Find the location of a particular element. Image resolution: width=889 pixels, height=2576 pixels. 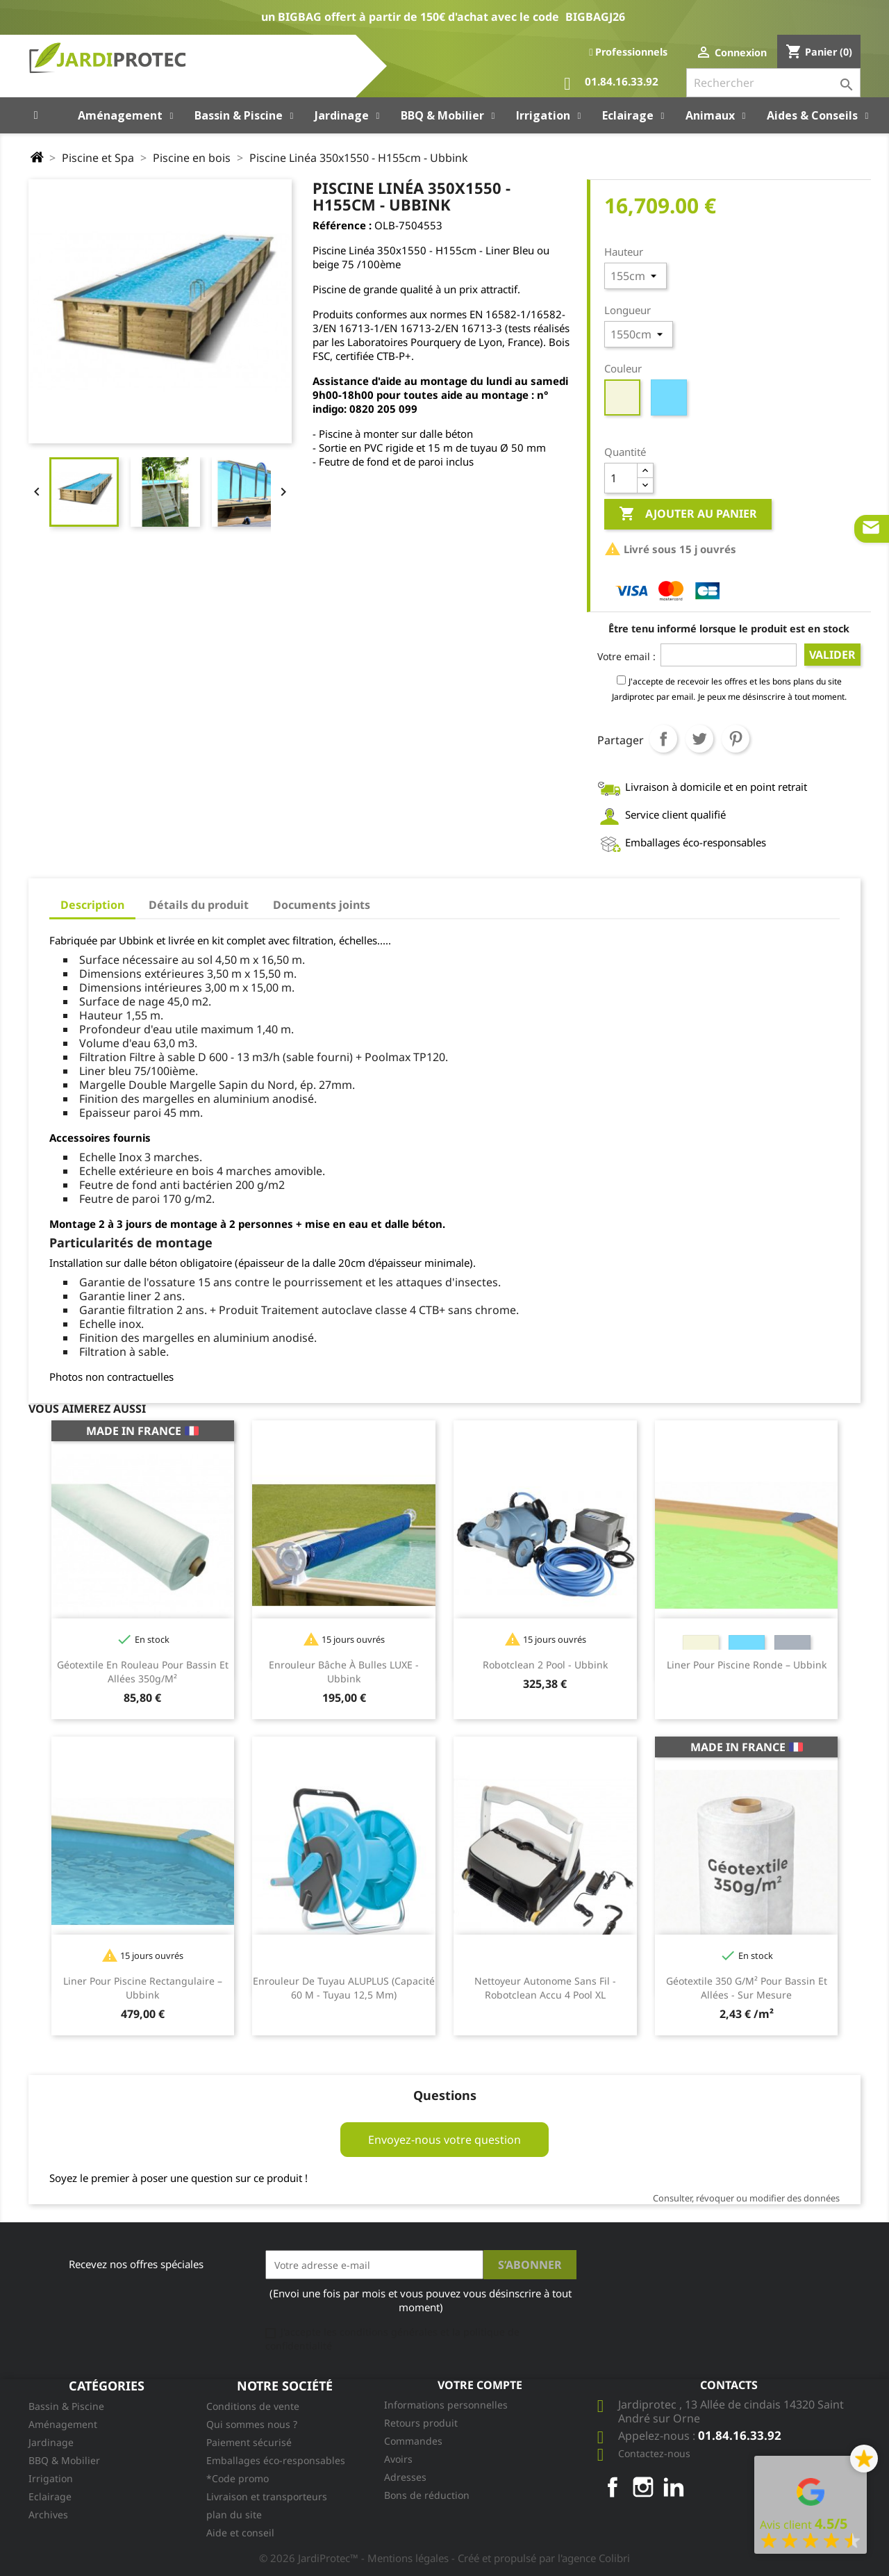

Adresses is located at coordinates (405, 2477).